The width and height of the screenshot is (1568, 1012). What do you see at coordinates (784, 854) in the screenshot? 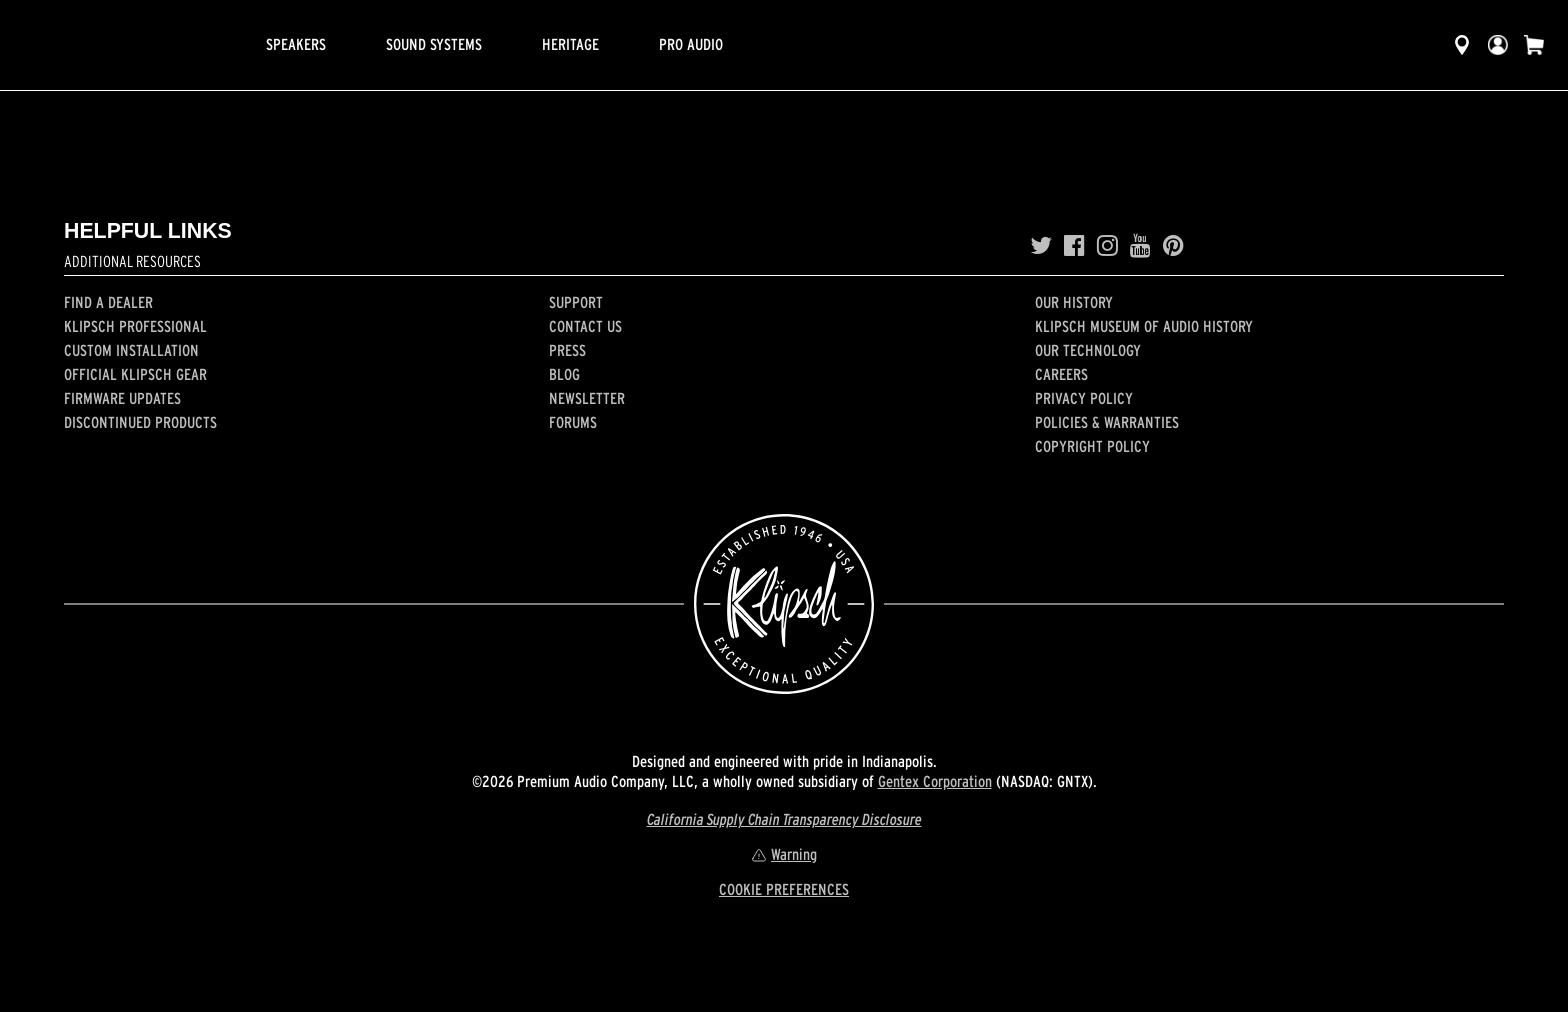
I see `Warning` at bounding box center [784, 854].